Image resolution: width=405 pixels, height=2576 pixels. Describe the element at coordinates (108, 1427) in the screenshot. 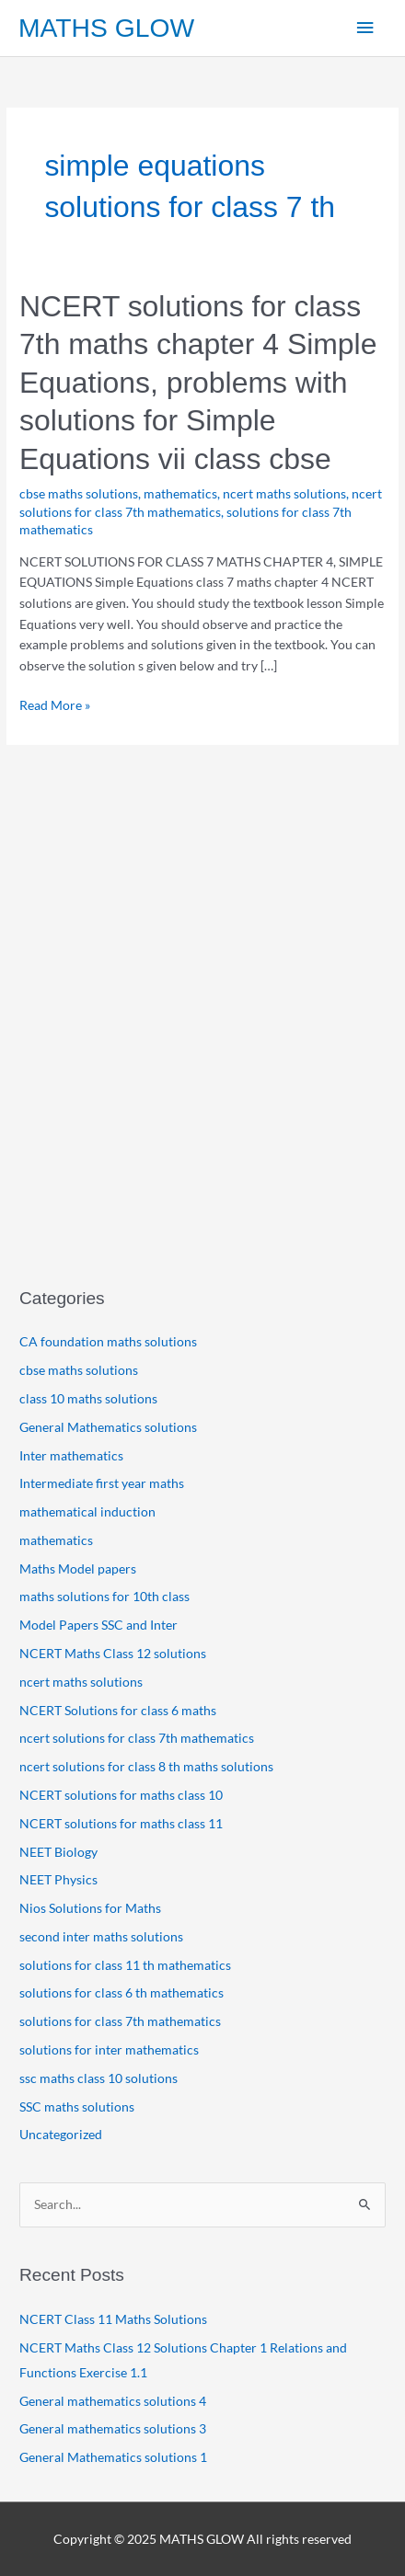

I see `General Mathematics solutions` at that location.